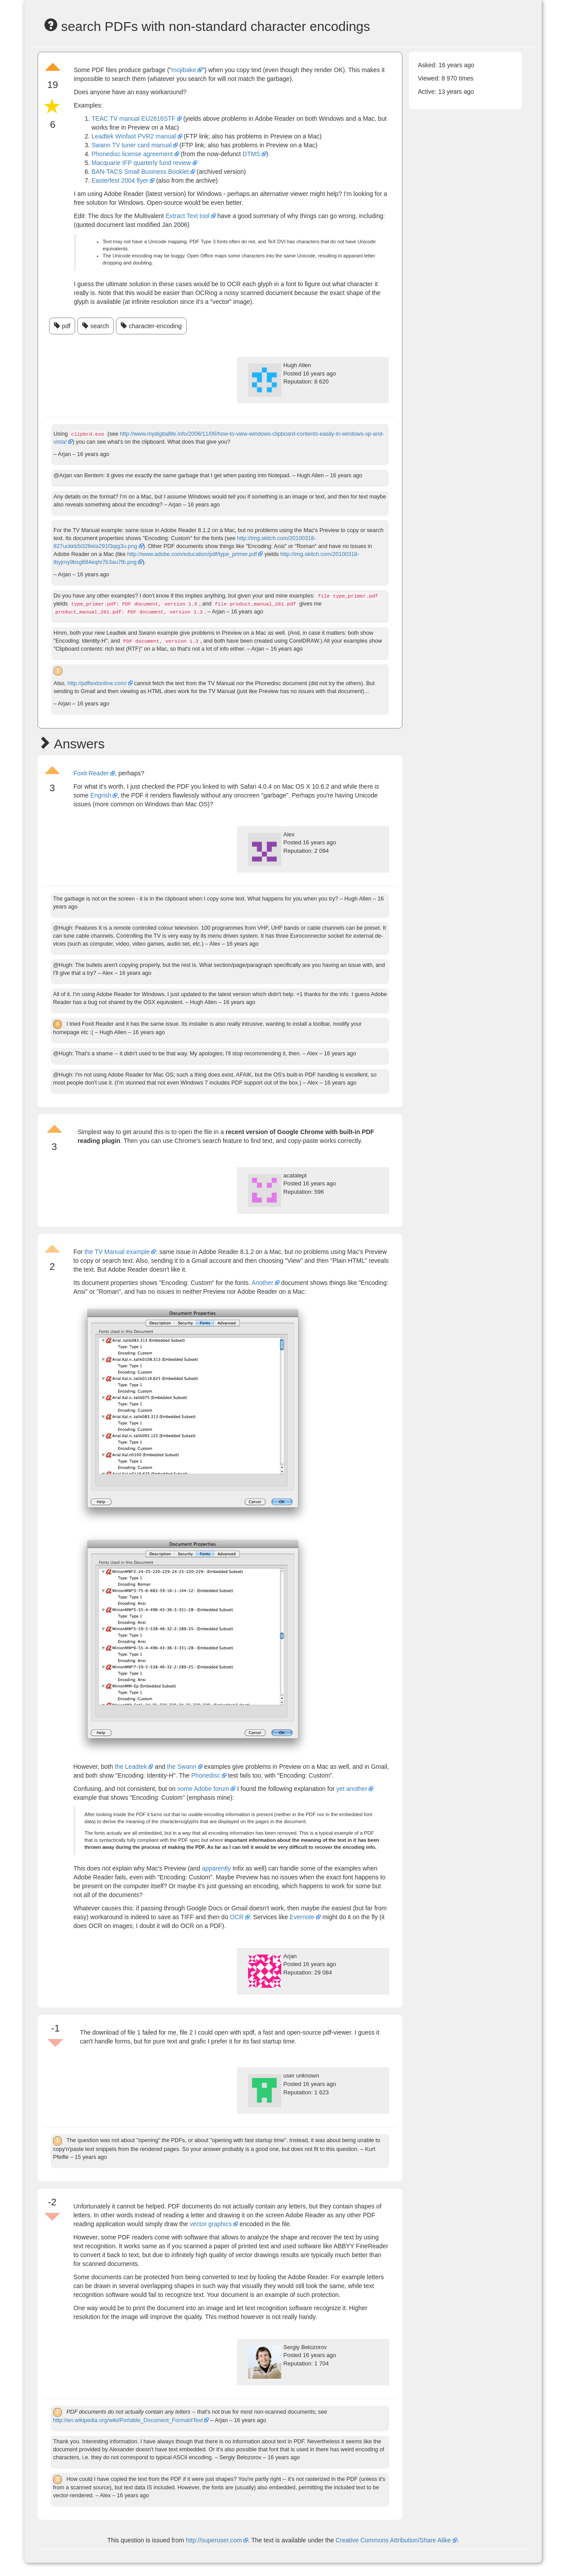  Describe the element at coordinates (134, 118) in the screenshot. I see `TEAC TV manual EU2816STF` at that location.